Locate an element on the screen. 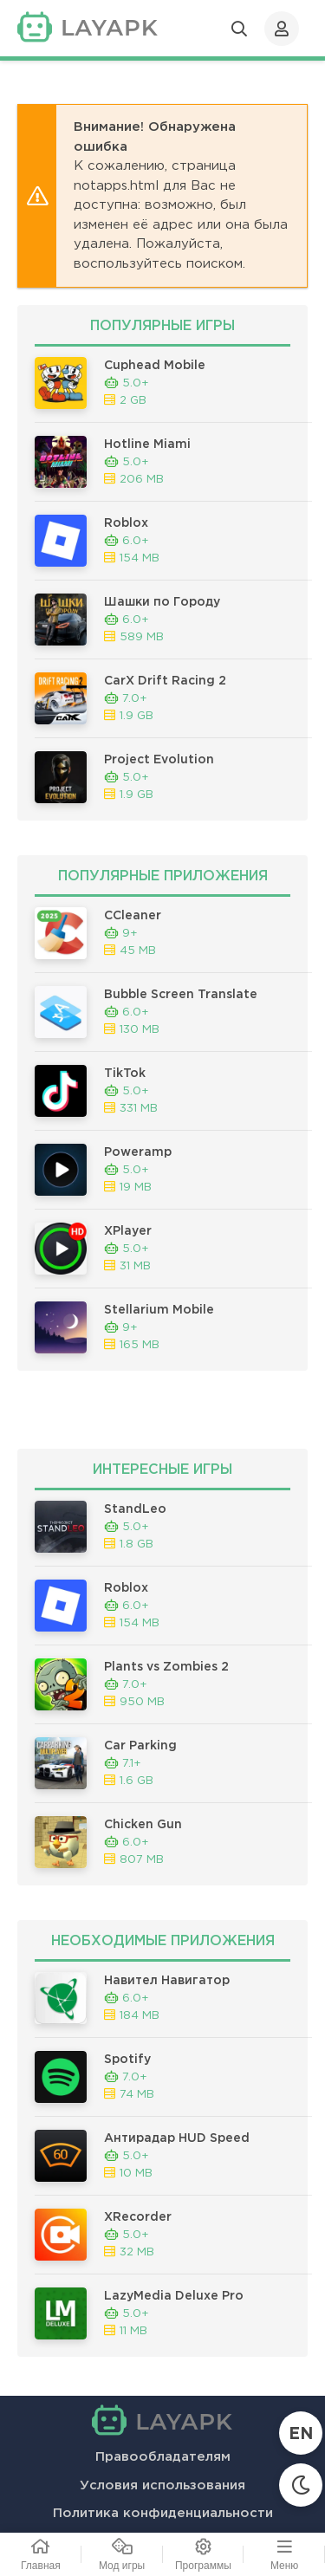 The image size is (325, 2576). Правообладателям is located at coordinates (163, 2456).